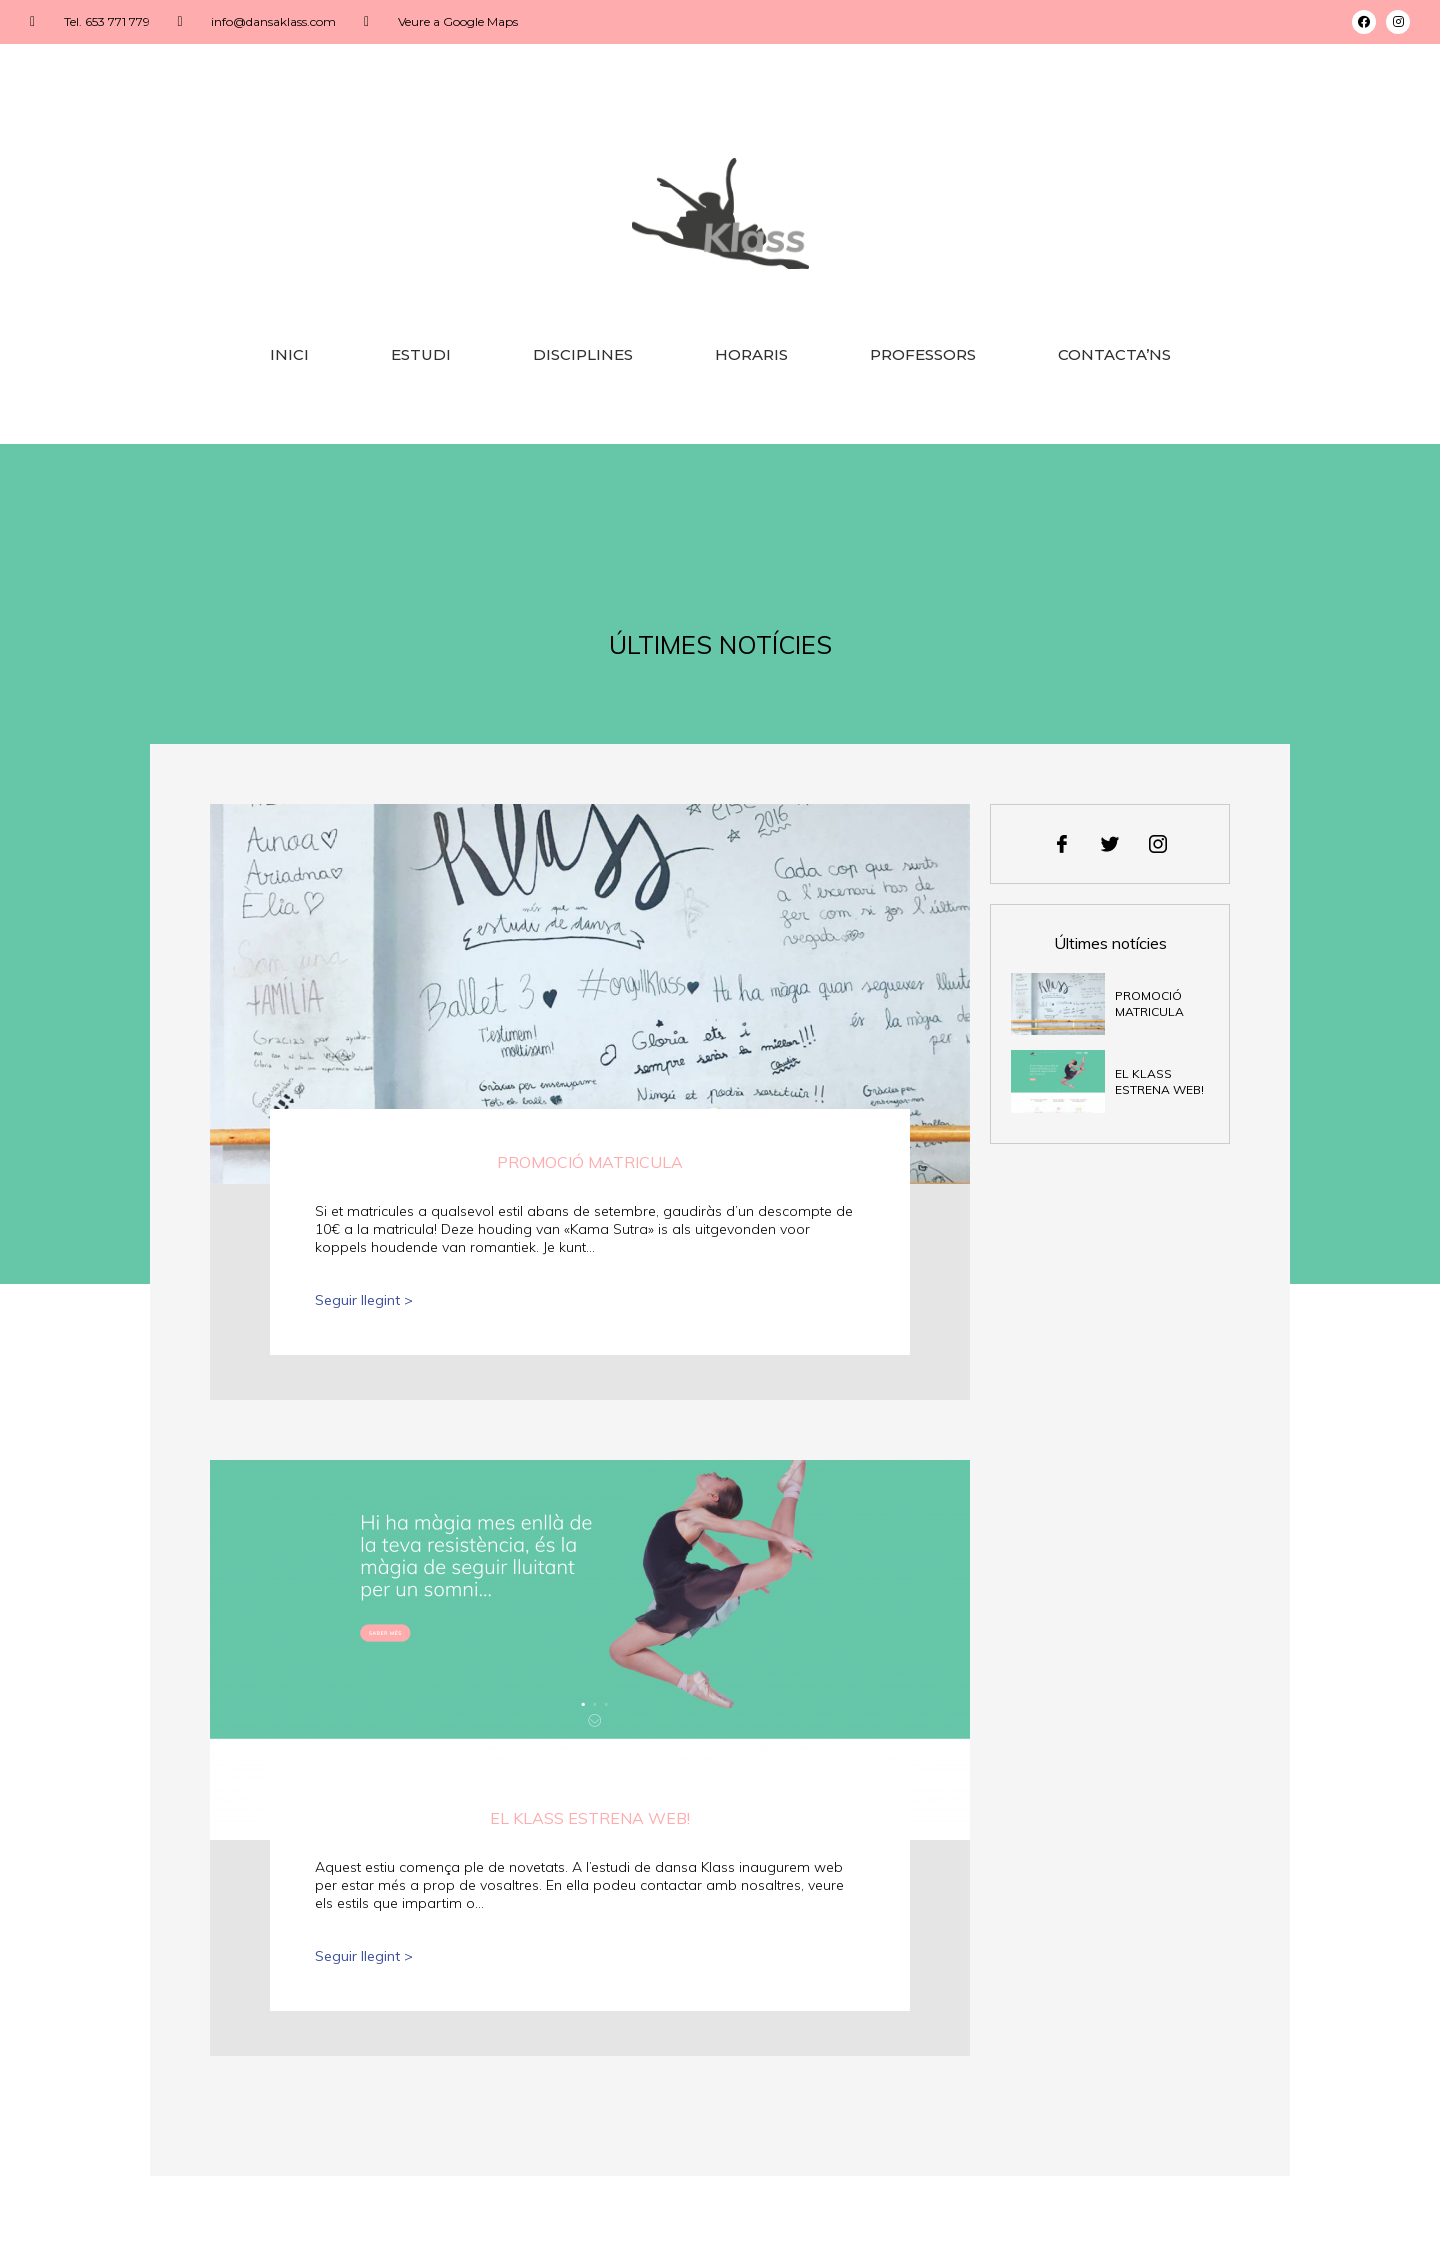  I want to click on Promoció matricula, so click(590, 1162).